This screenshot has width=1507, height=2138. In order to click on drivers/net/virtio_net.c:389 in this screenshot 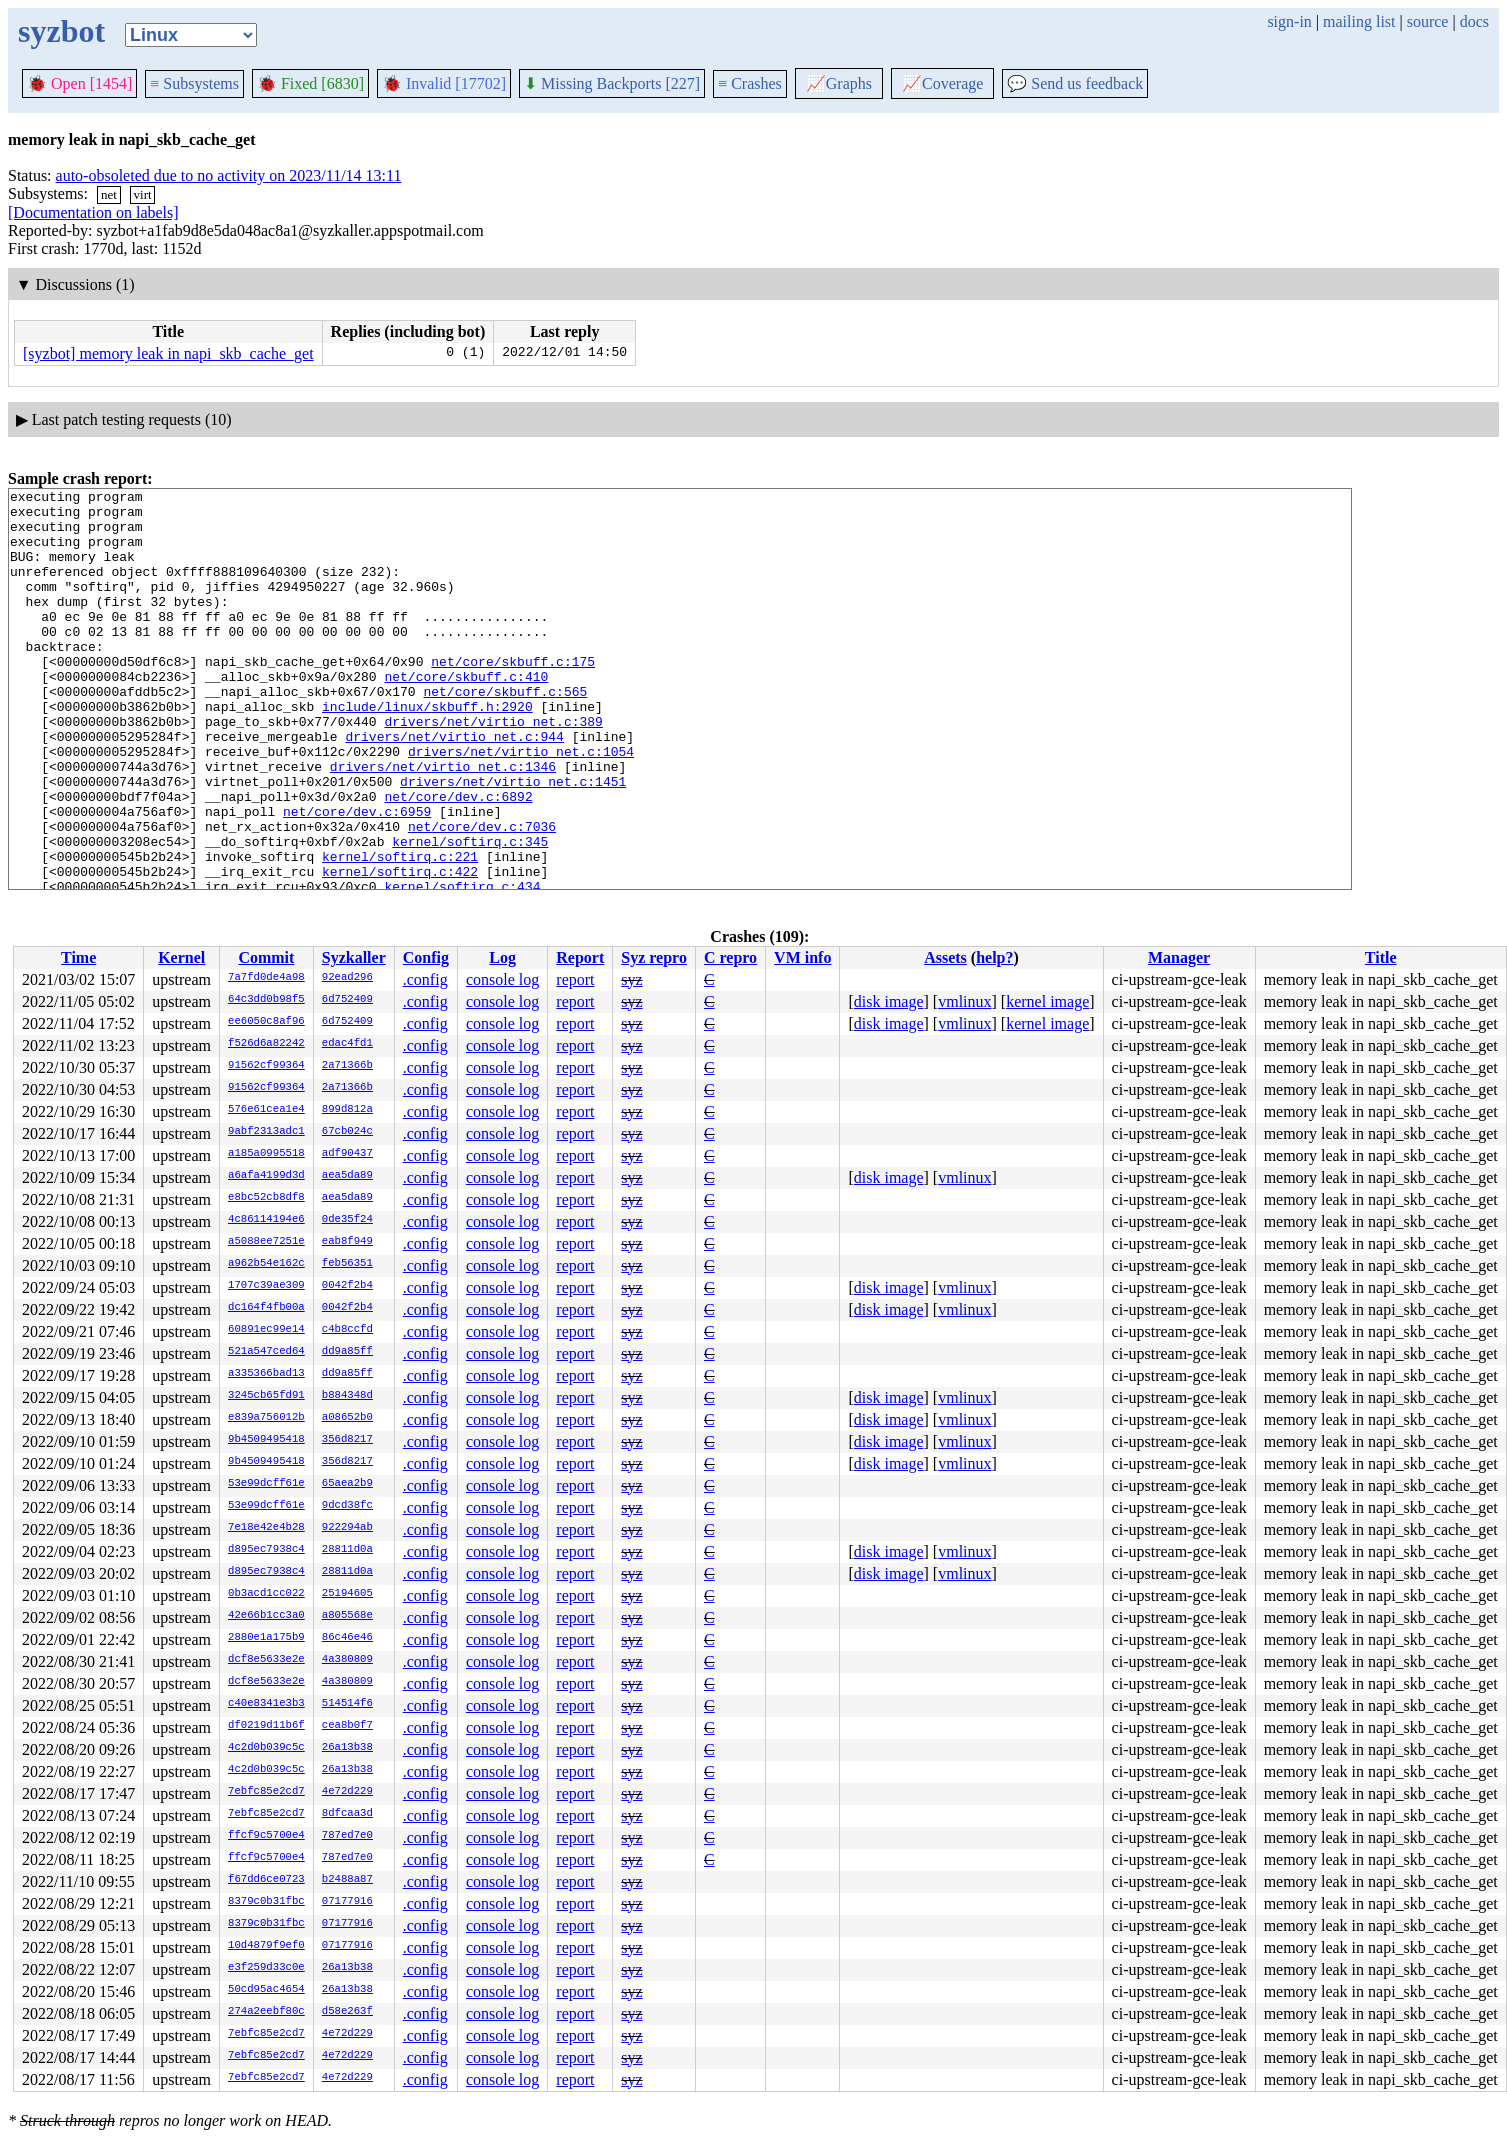, I will do `click(493, 769)`.